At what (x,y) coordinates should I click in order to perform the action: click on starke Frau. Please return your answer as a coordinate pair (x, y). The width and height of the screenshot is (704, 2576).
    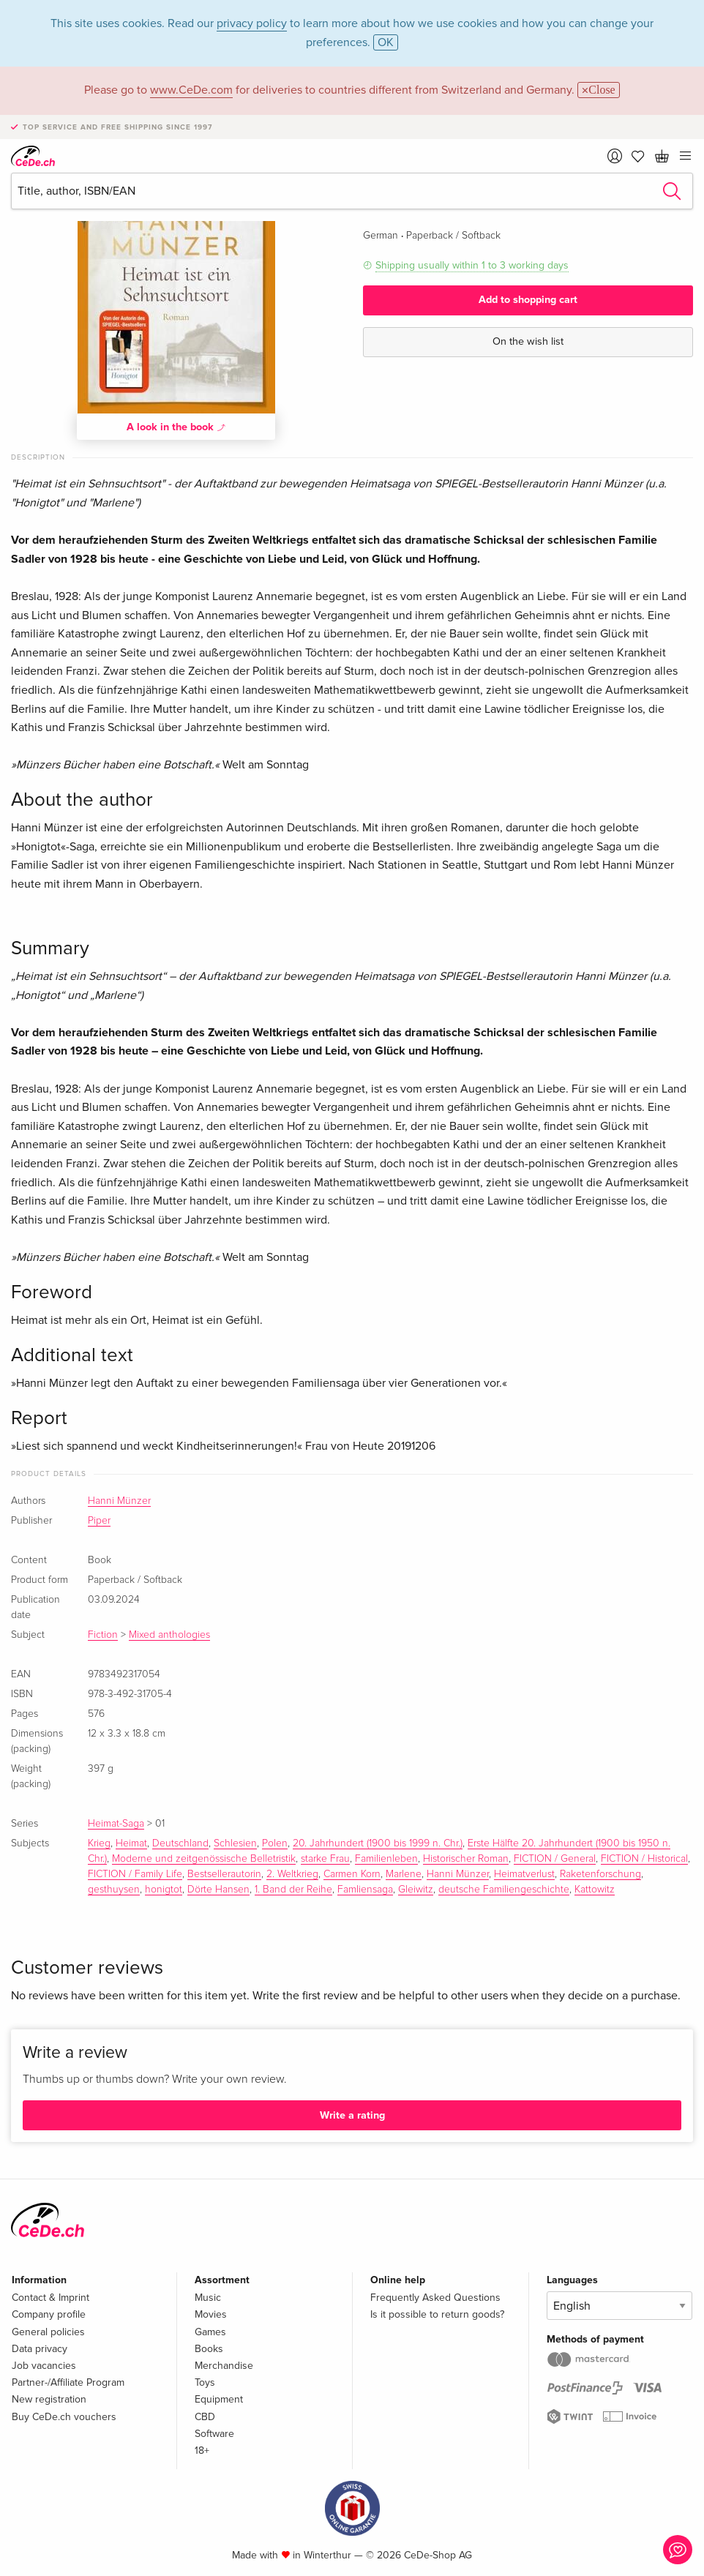
    Looking at the image, I should click on (325, 1859).